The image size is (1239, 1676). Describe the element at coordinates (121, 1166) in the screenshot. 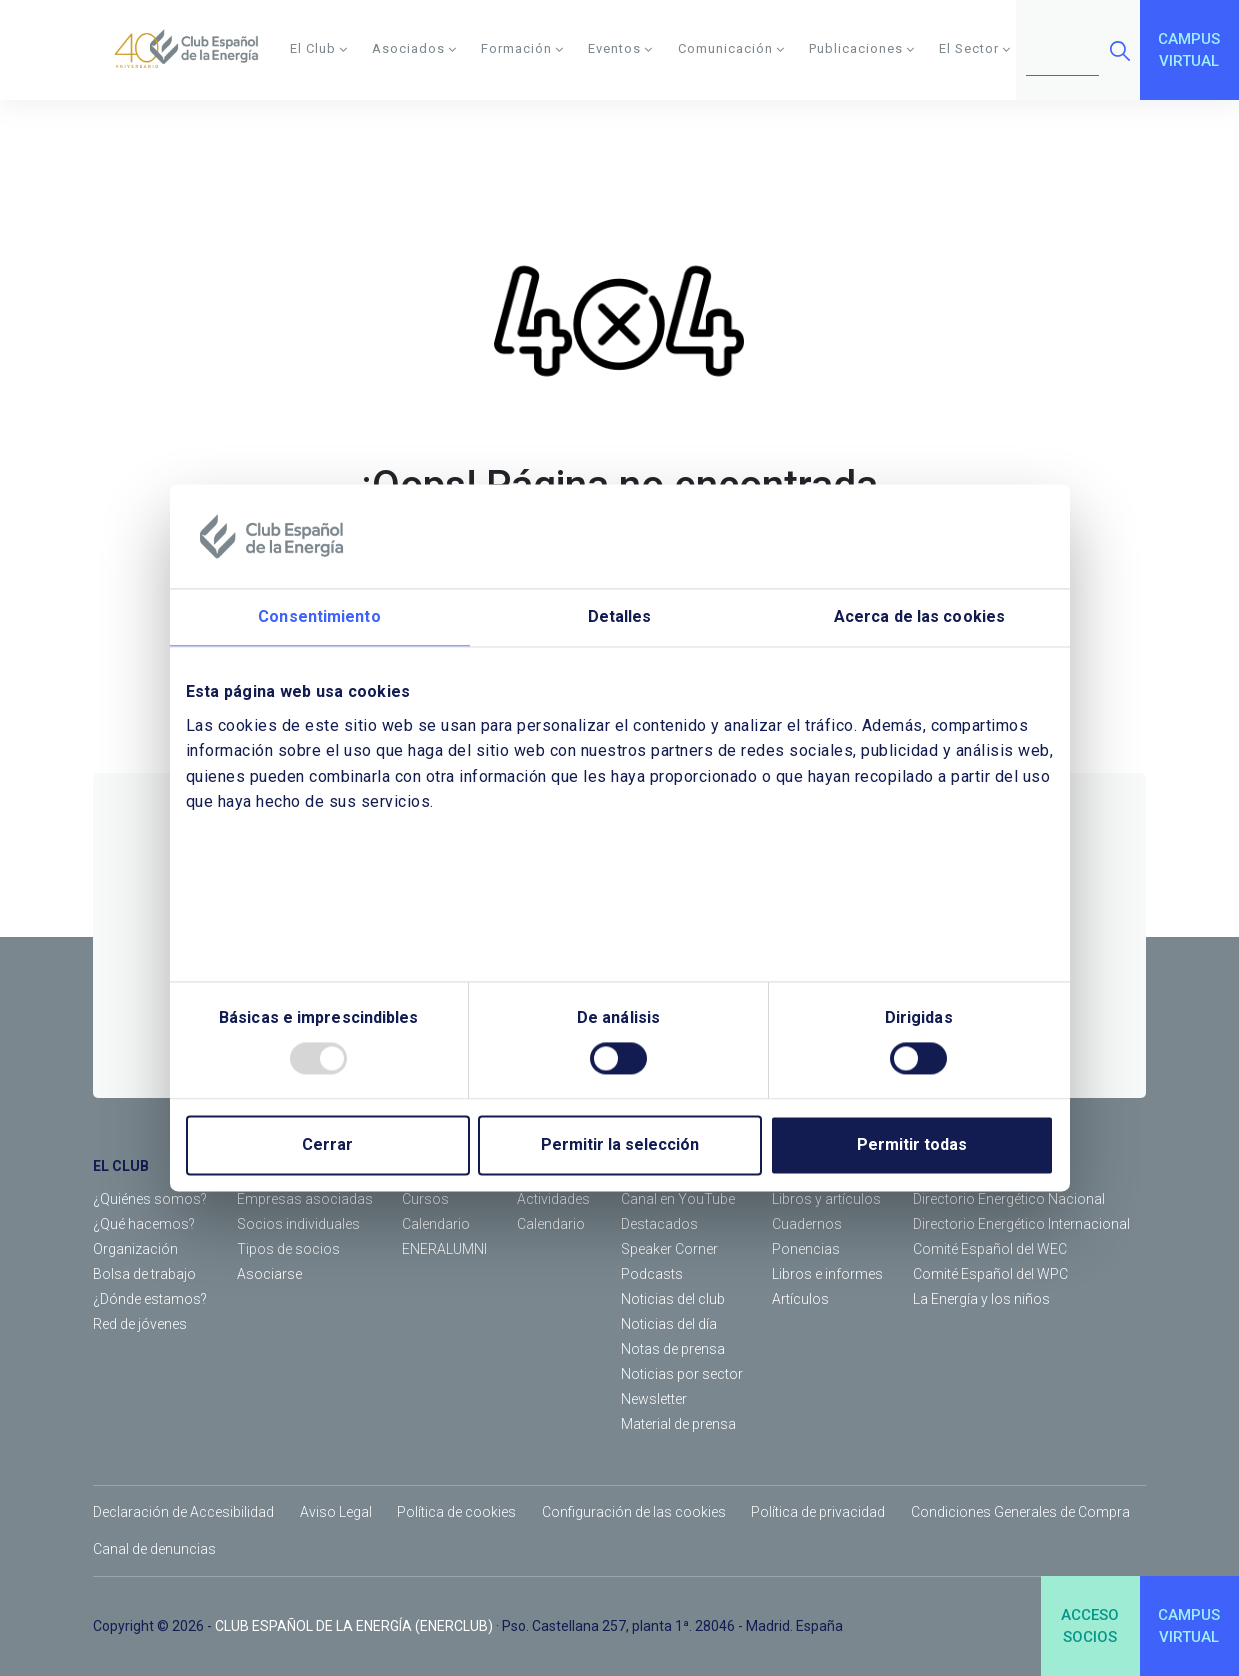

I see `EL CLUB` at that location.